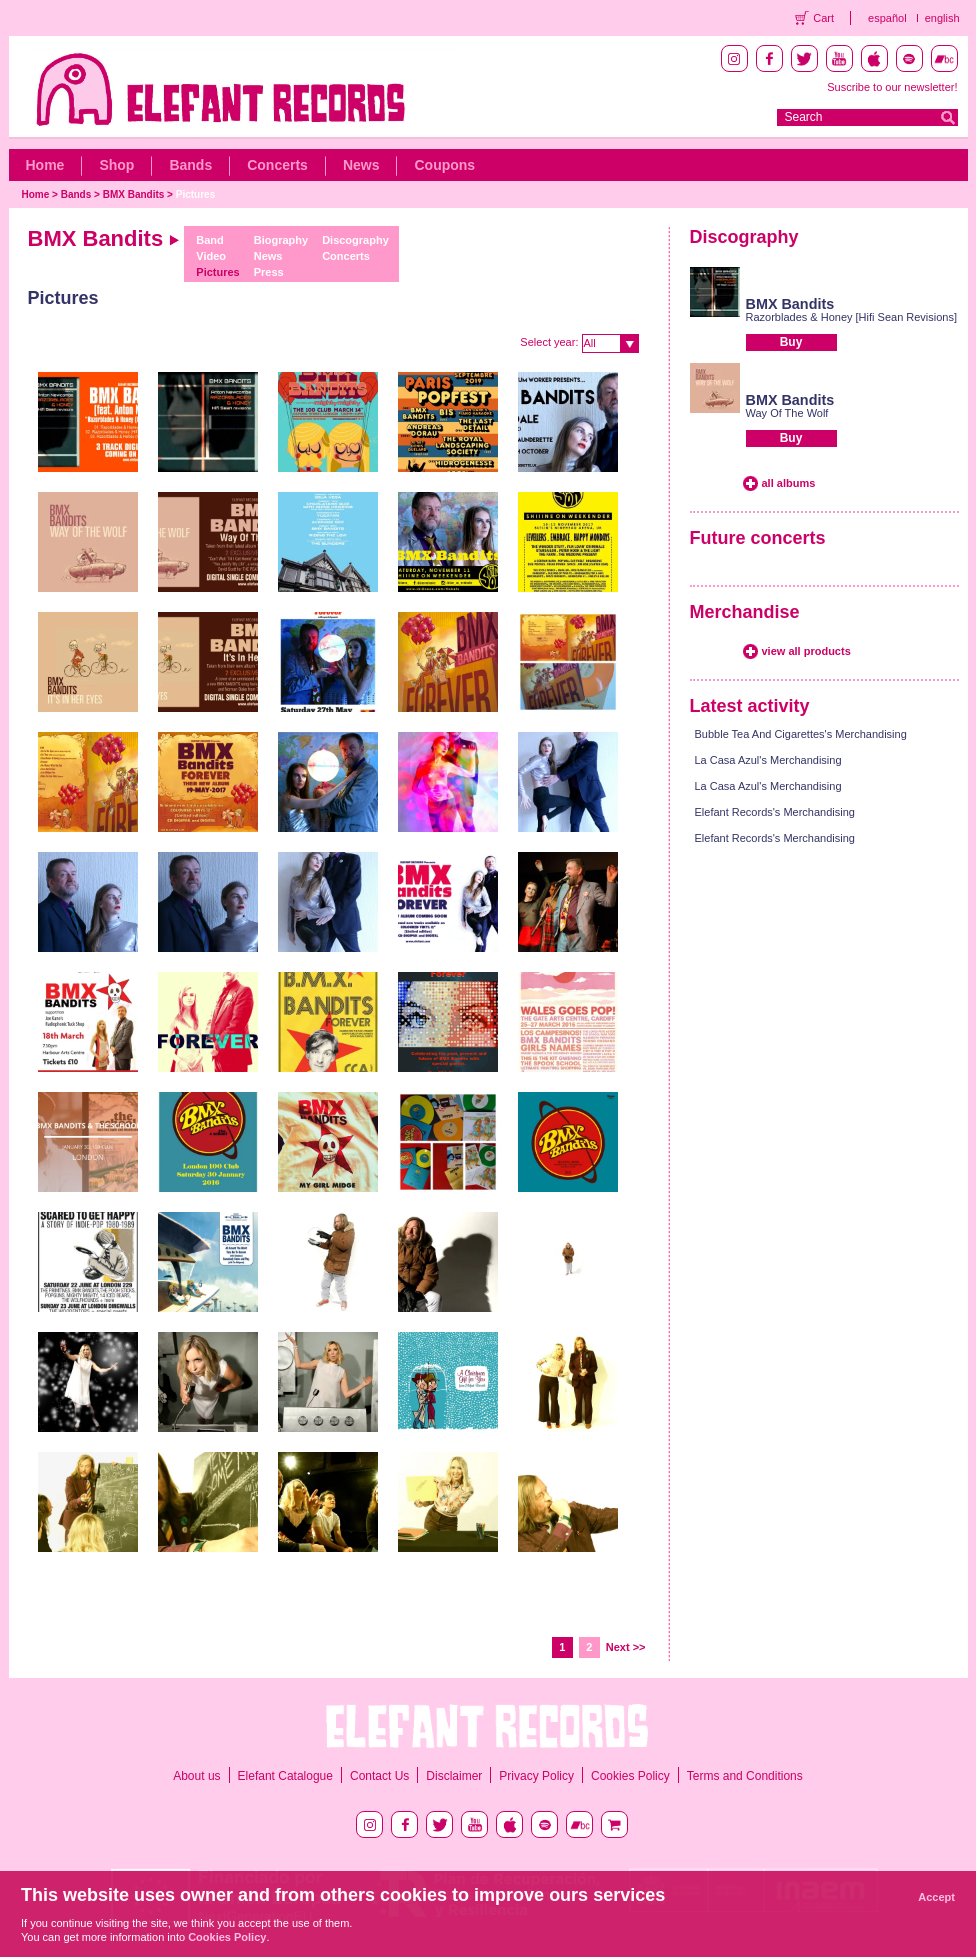  What do you see at coordinates (801, 734) in the screenshot?
I see `Bubble Tea And Cigarettes's Merchandising` at bounding box center [801, 734].